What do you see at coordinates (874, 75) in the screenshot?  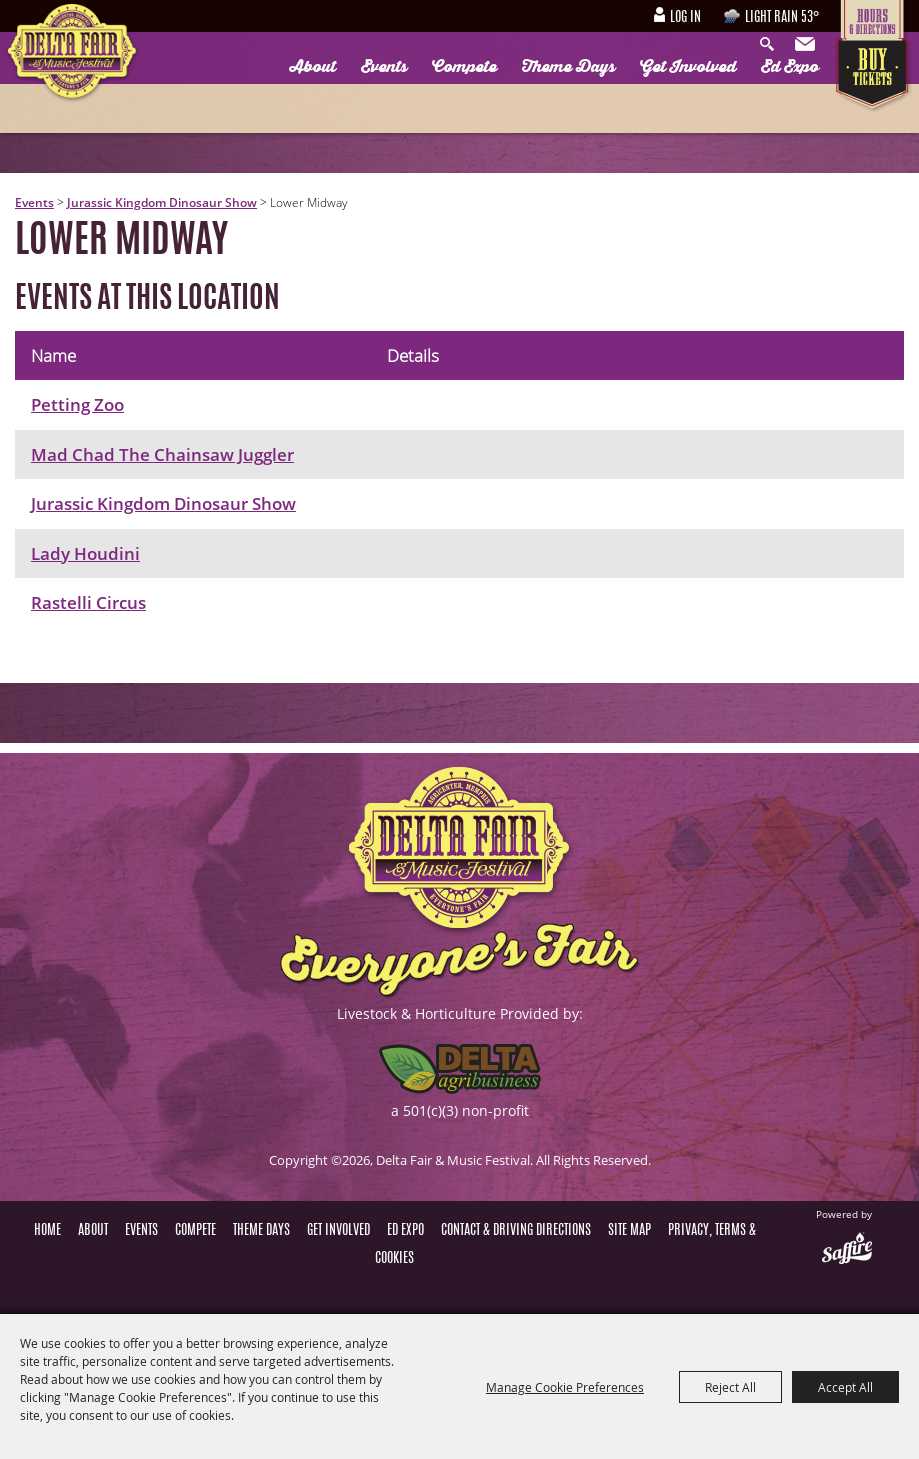 I see `Tickets & Deals` at bounding box center [874, 75].